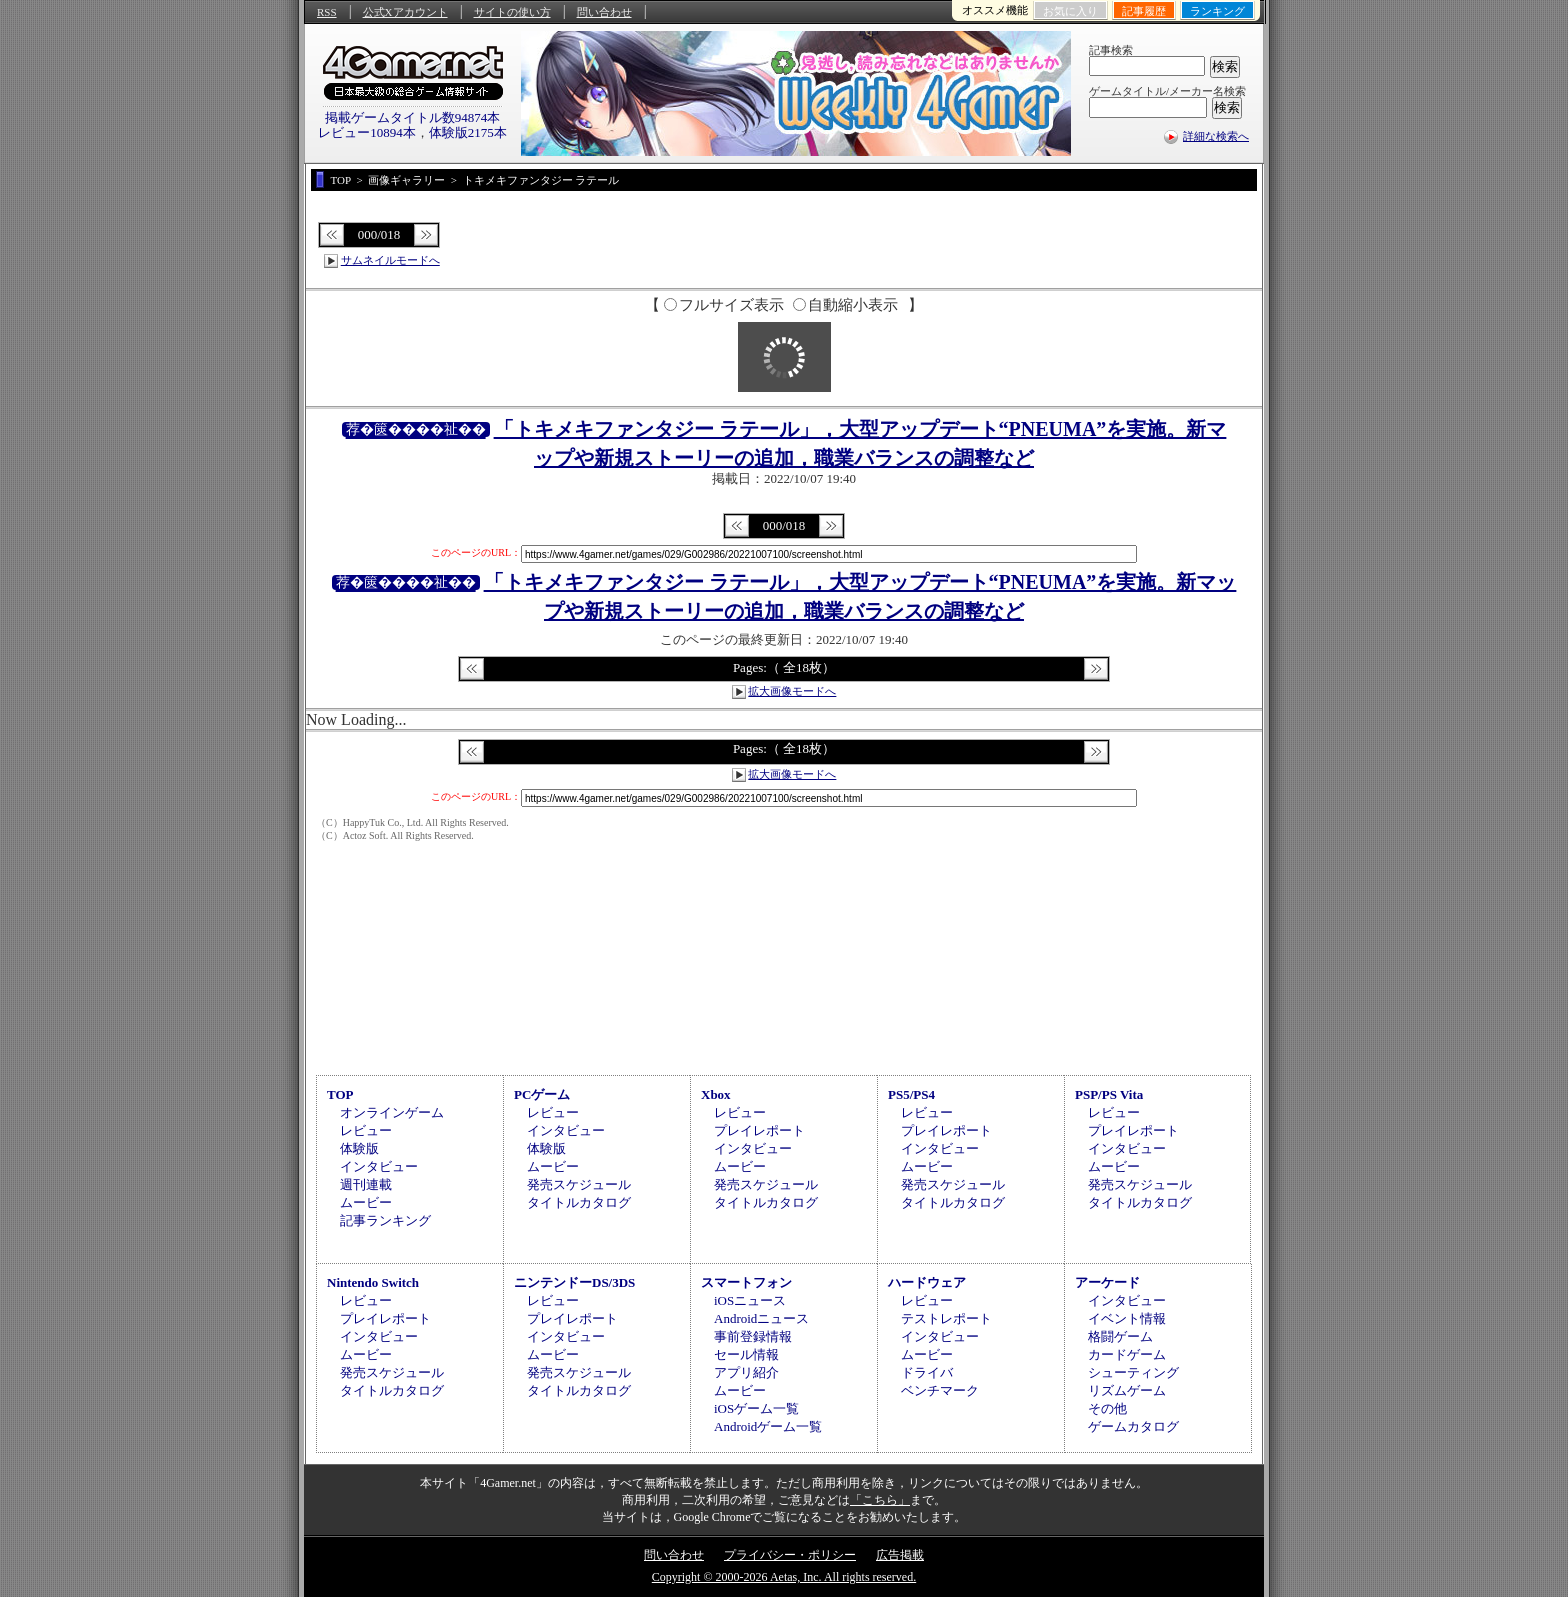  Describe the element at coordinates (750, 1300) in the screenshot. I see `iOSニュース` at that location.